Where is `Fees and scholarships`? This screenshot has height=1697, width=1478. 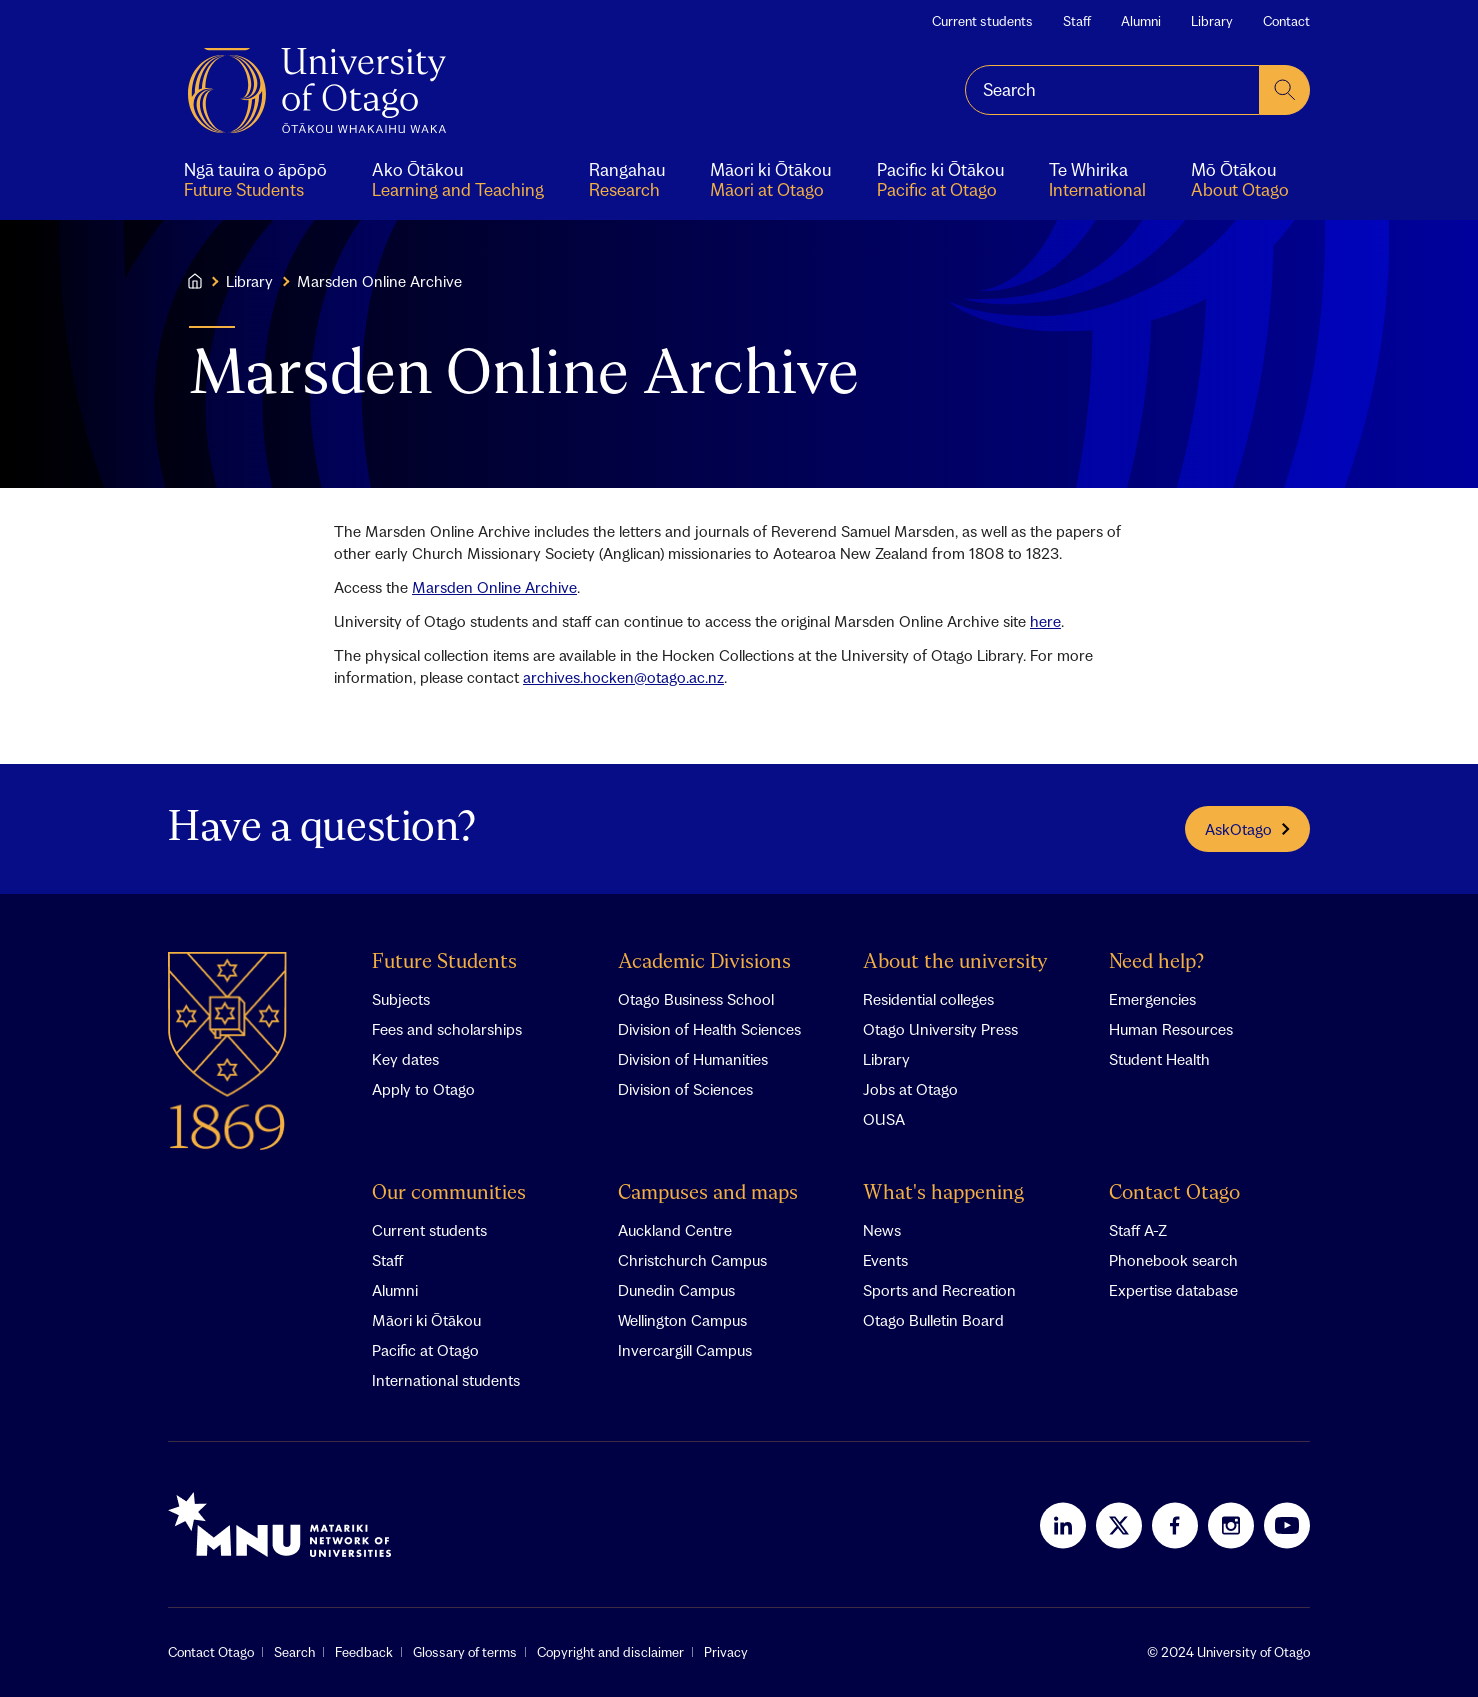
Fees and scholarships is located at coordinates (447, 1029).